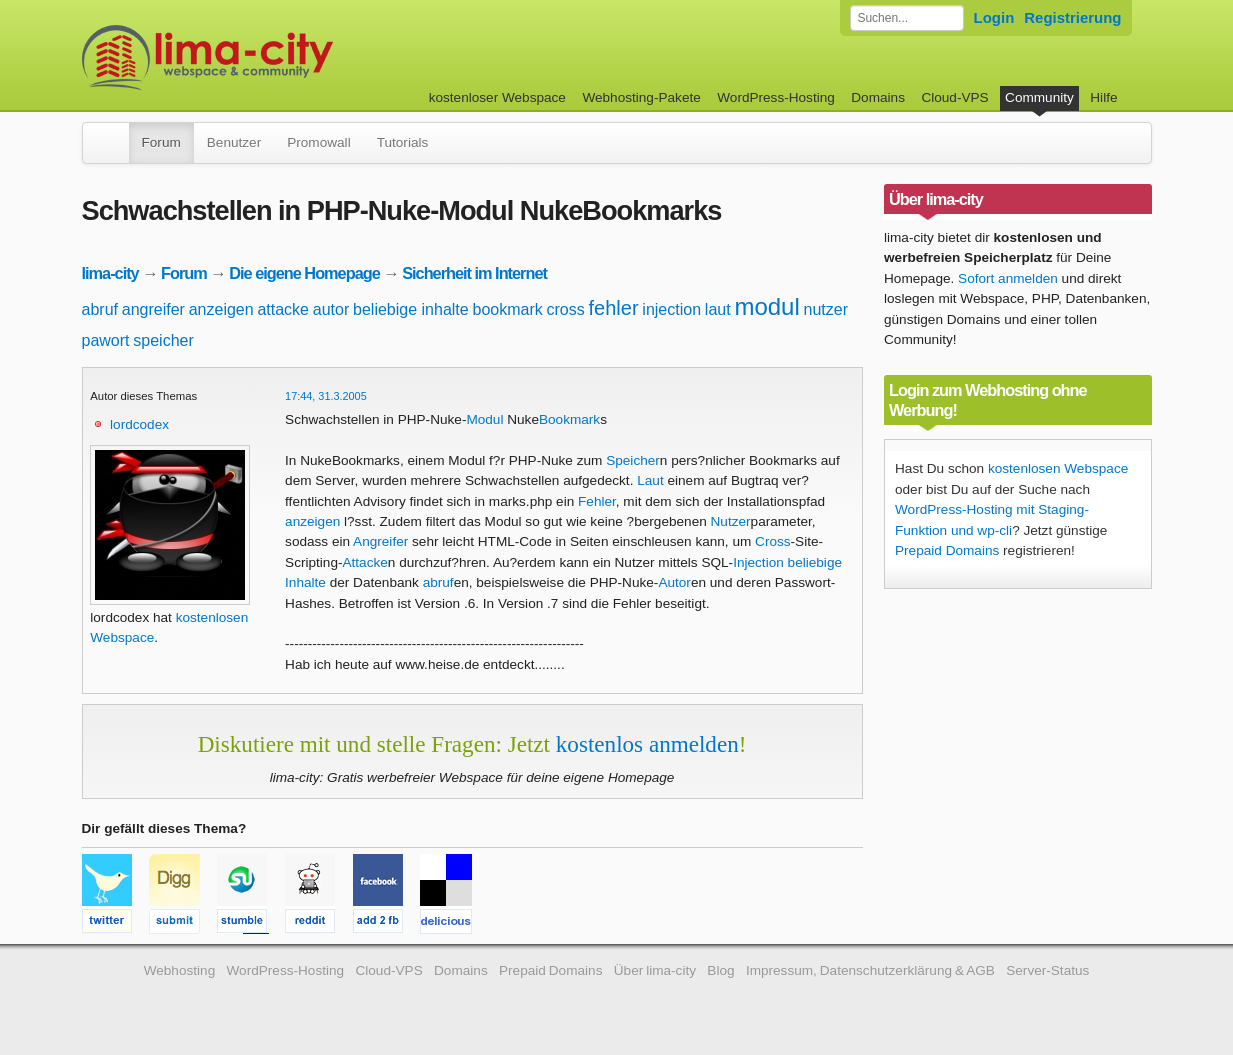 The height and width of the screenshot is (1055, 1233). I want to click on 17:44, 31.3.2005, so click(326, 396).